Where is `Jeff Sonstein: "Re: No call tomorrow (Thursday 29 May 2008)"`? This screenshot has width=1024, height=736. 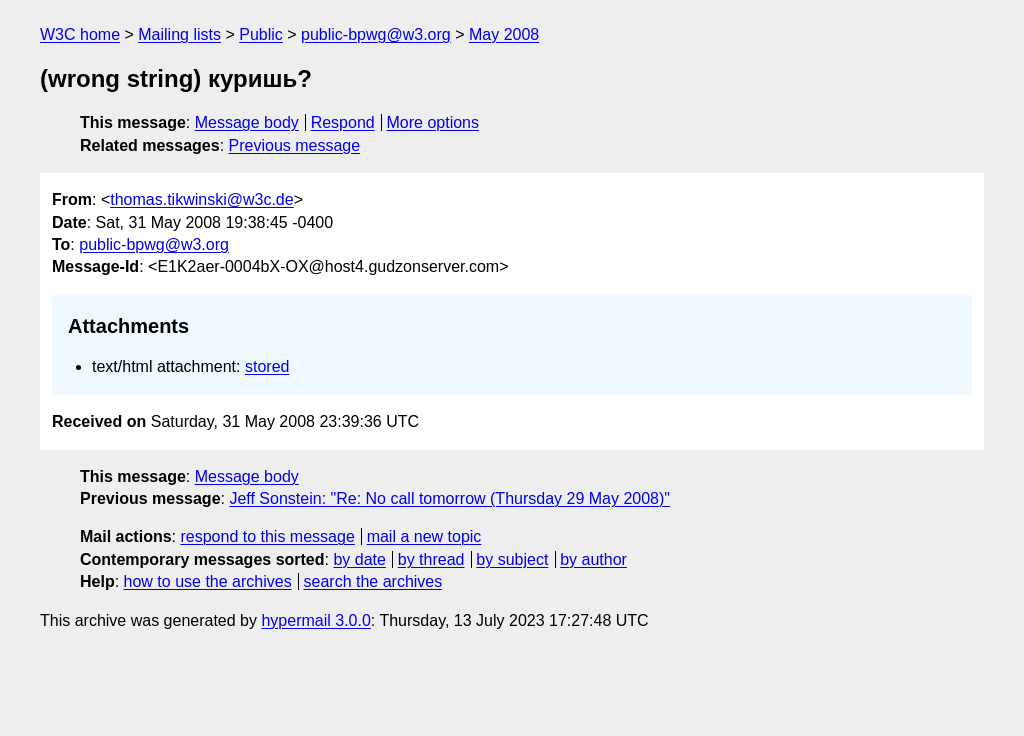
Jeff Sonstein: "Re: No call tomorrow (Thursday 29 May 2008)" is located at coordinates (449, 498).